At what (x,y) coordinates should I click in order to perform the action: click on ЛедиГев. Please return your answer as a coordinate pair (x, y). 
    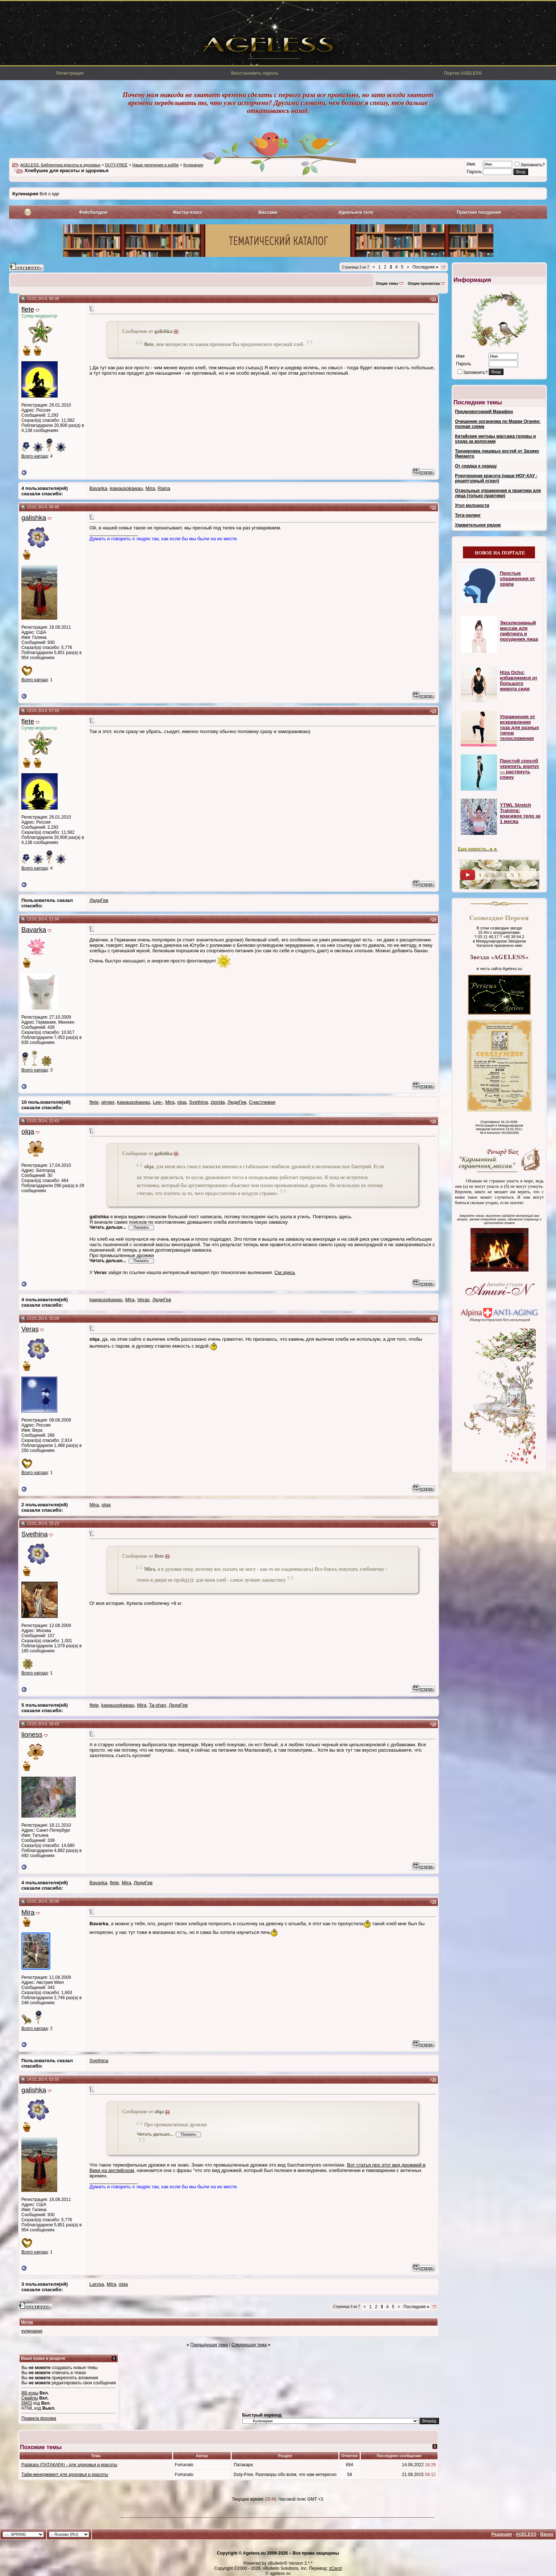
    Looking at the image, I should click on (98, 900).